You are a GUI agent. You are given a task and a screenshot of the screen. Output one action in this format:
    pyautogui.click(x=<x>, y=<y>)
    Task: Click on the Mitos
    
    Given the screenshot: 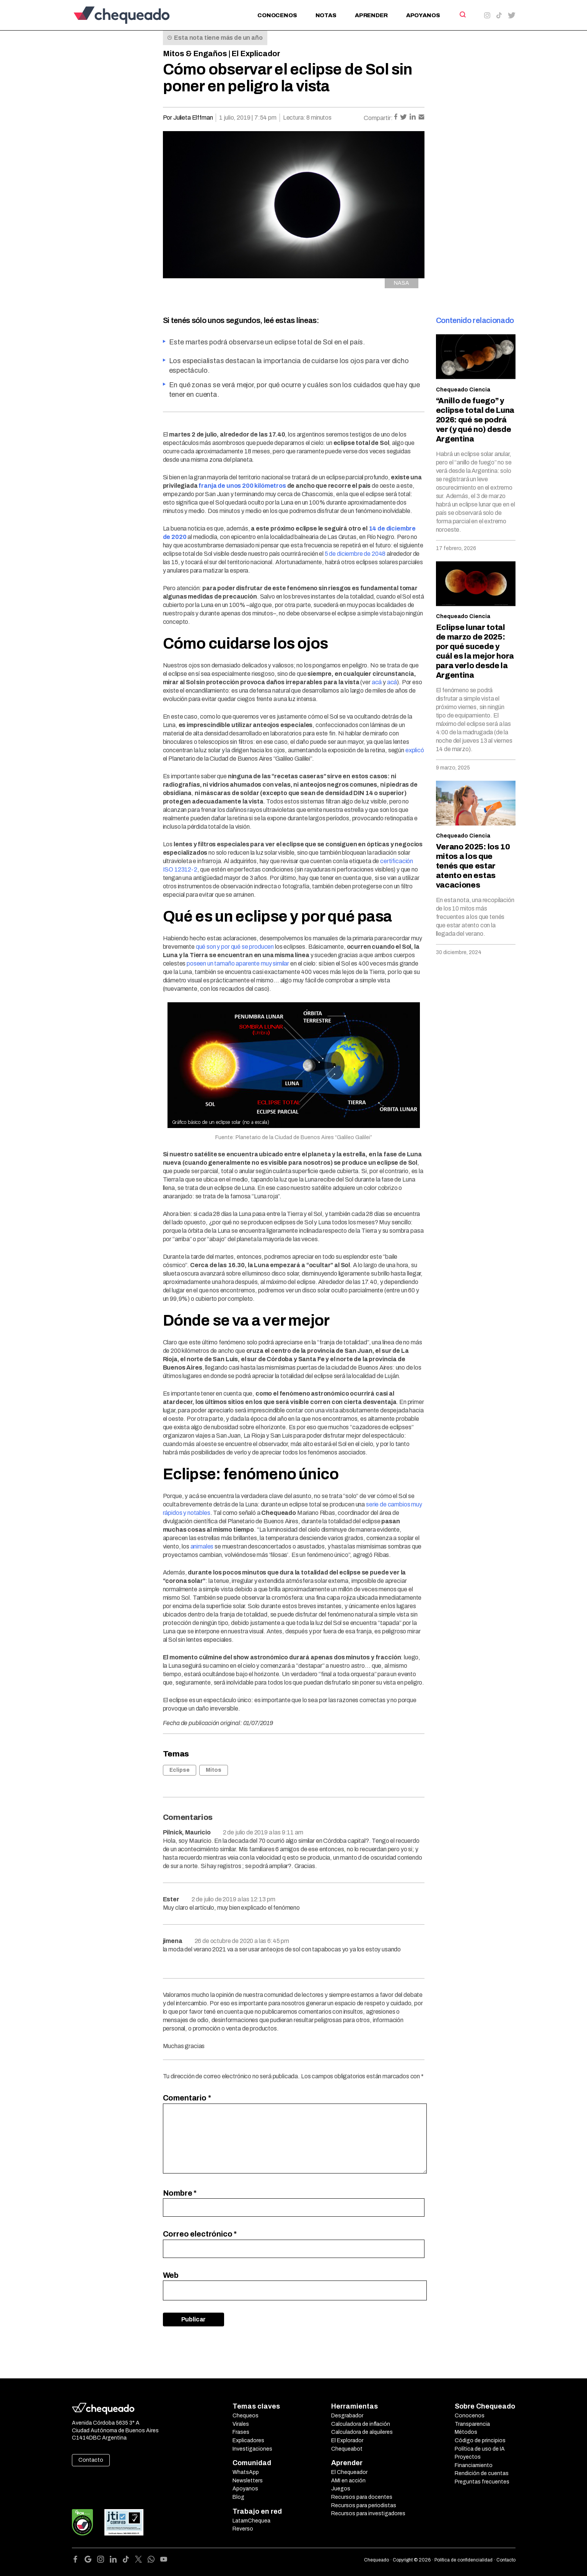 What is the action you would take?
    pyautogui.click(x=213, y=1770)
    